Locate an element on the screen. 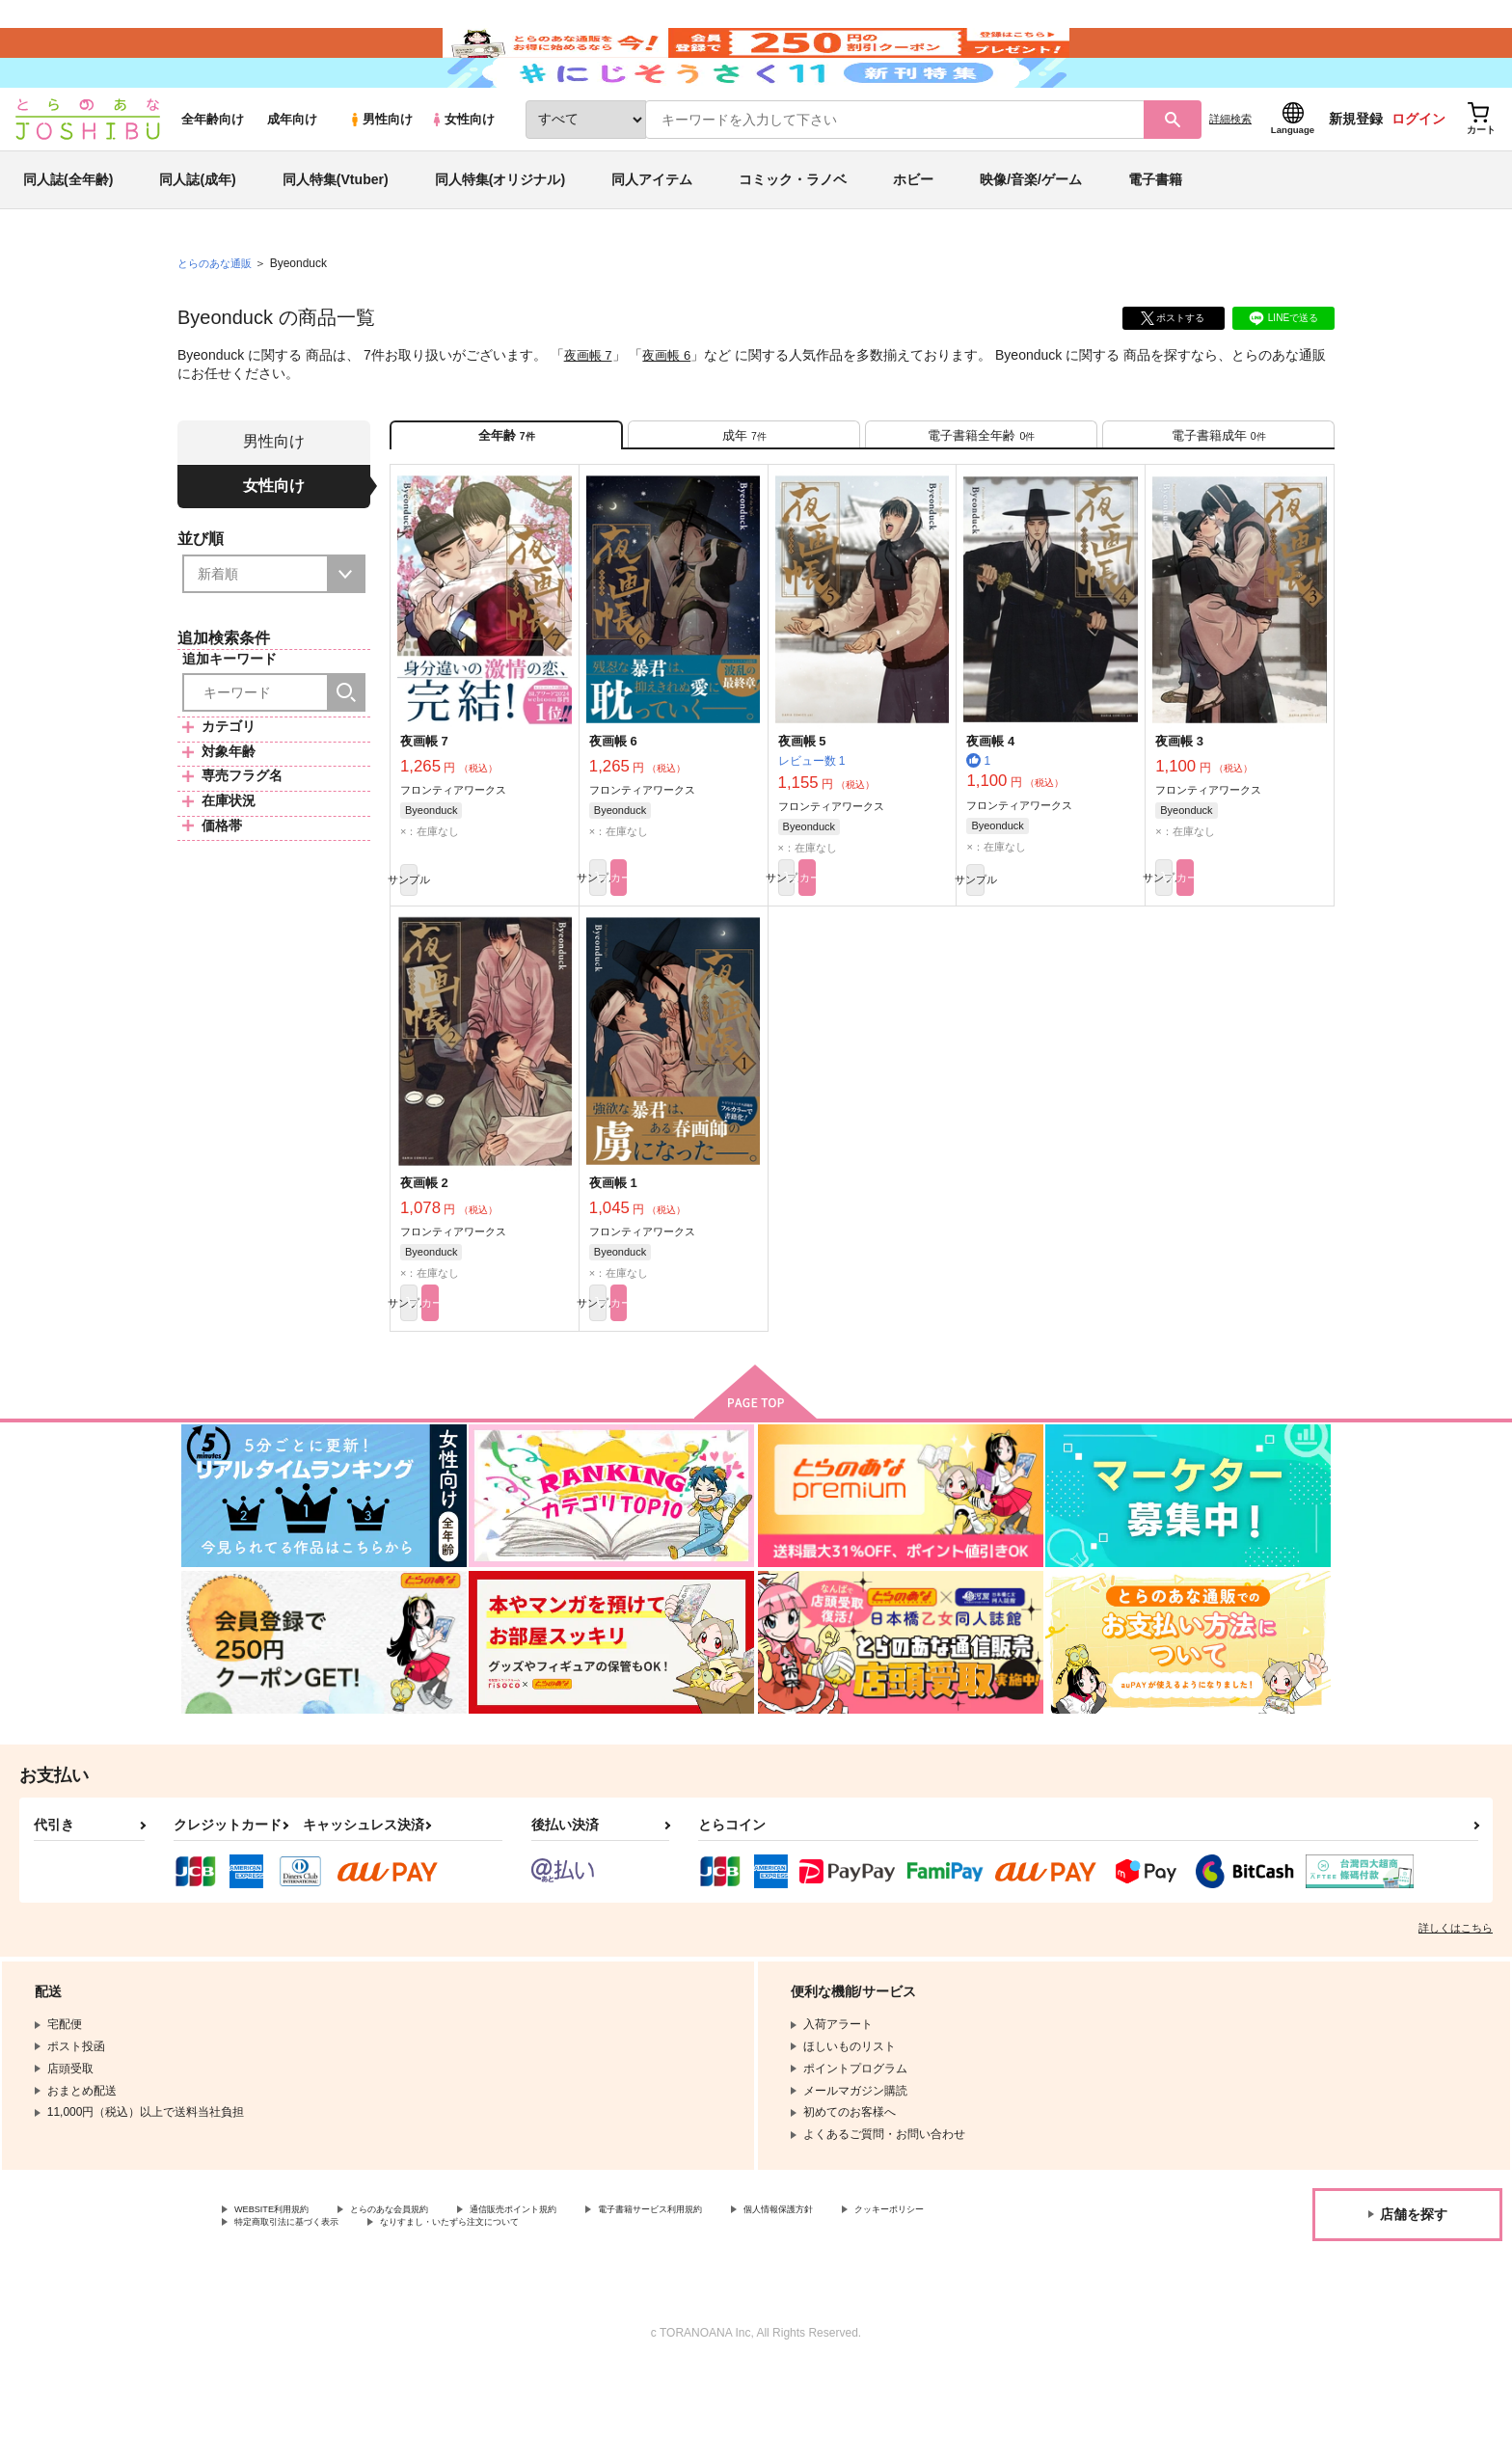 The width and height of the screenshot is (1512, 2462). 同人誌(成年) is located at coordinates (197, 235).